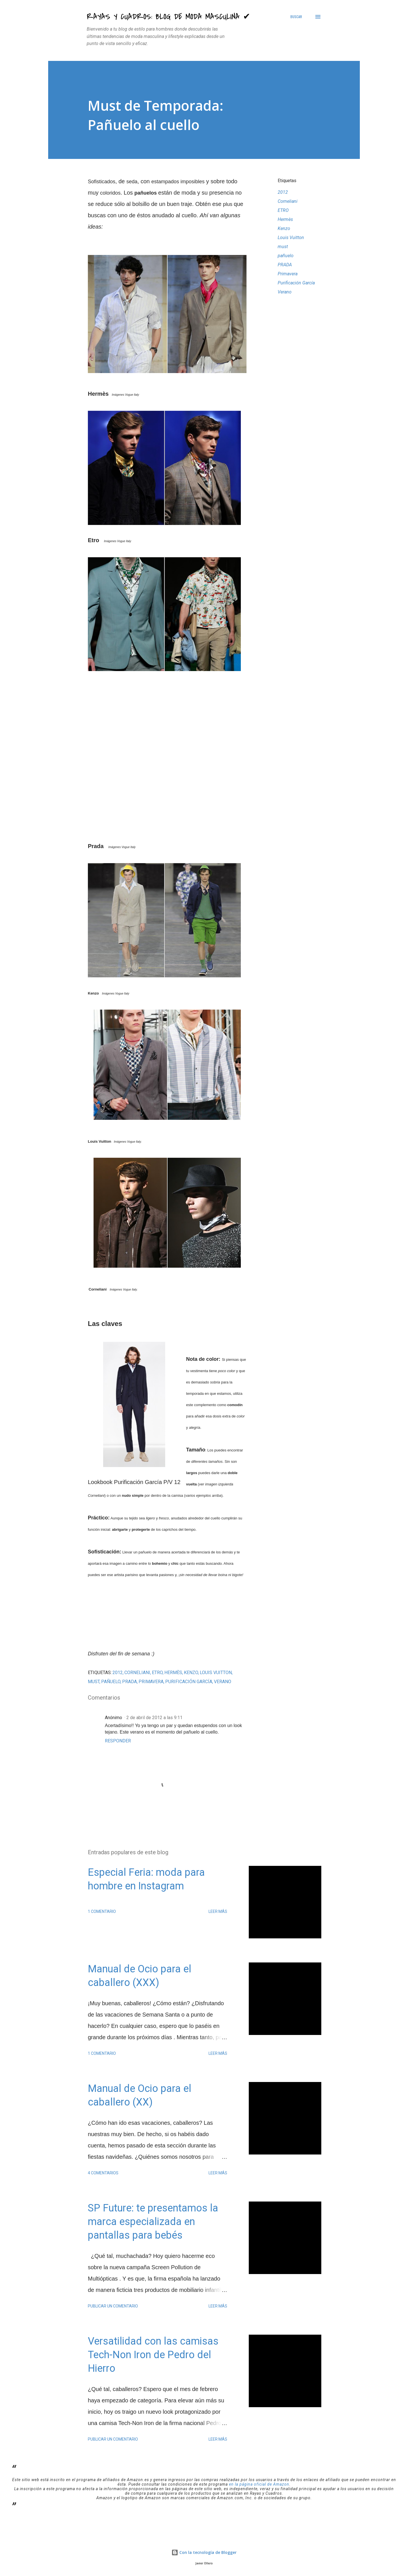 Image resolution: width=408 pixels, height=2576 pixels. I want to click on 1 comentario, so click(102, 1911).